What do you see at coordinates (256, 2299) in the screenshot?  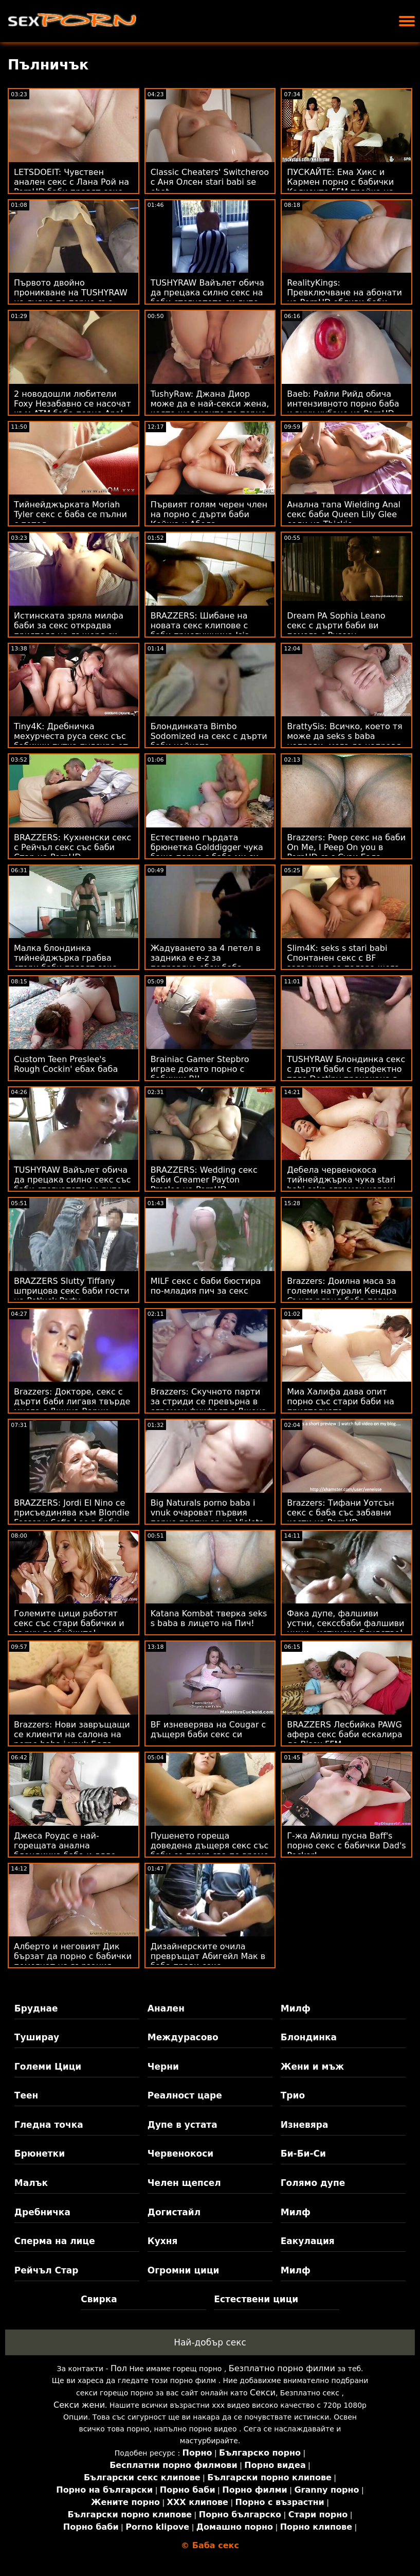 I see `Естествени цици` at bounding box center [256, 2299].